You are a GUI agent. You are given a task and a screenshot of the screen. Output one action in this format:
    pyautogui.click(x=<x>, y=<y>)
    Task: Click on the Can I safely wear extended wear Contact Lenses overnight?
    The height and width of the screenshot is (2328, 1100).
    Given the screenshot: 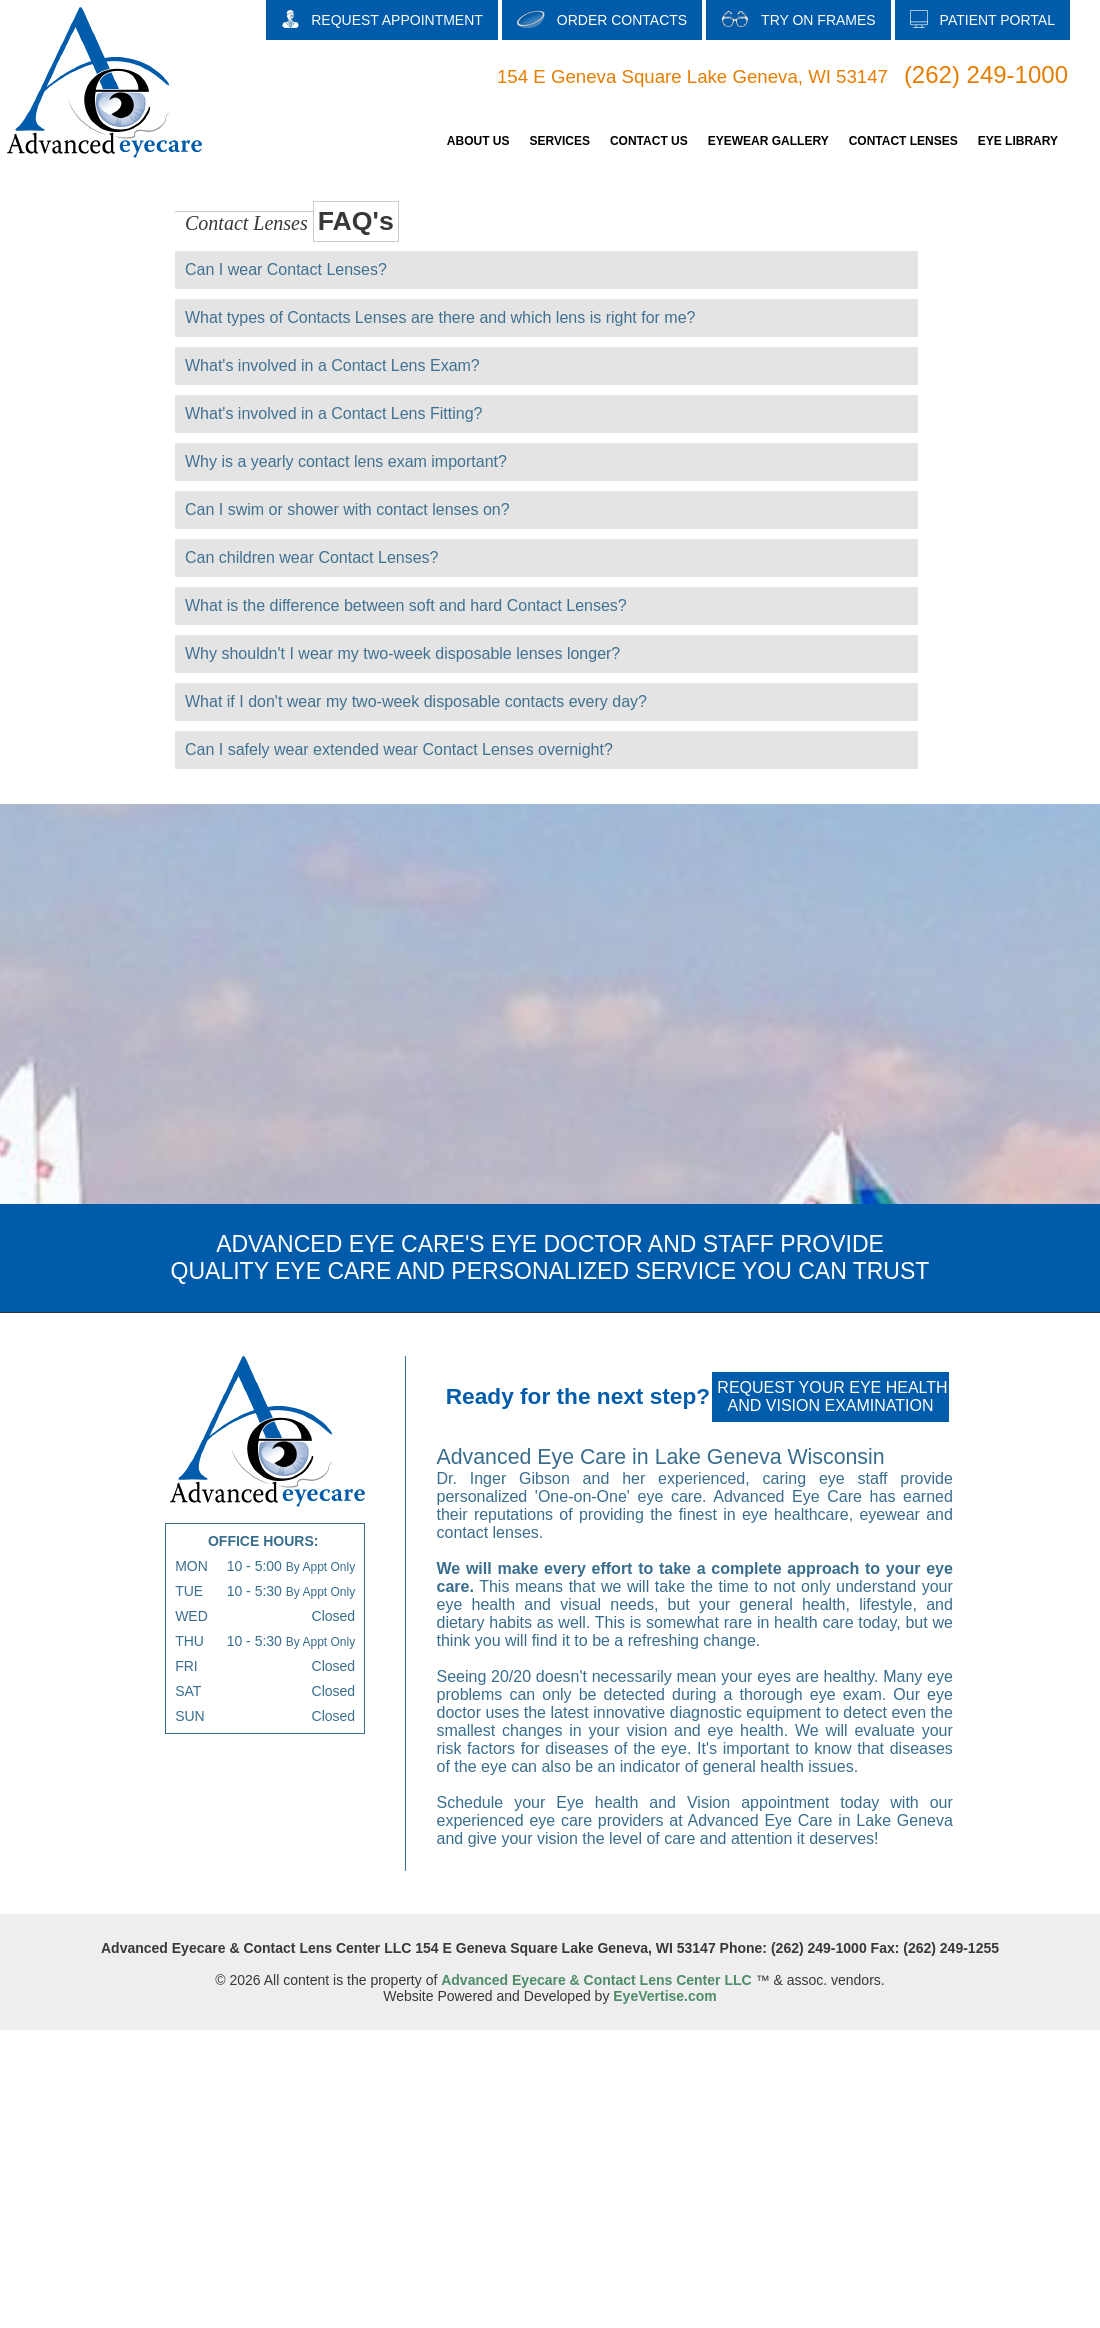 What is the action you would take?
    pyautogui.click(x=399, y=749)
    